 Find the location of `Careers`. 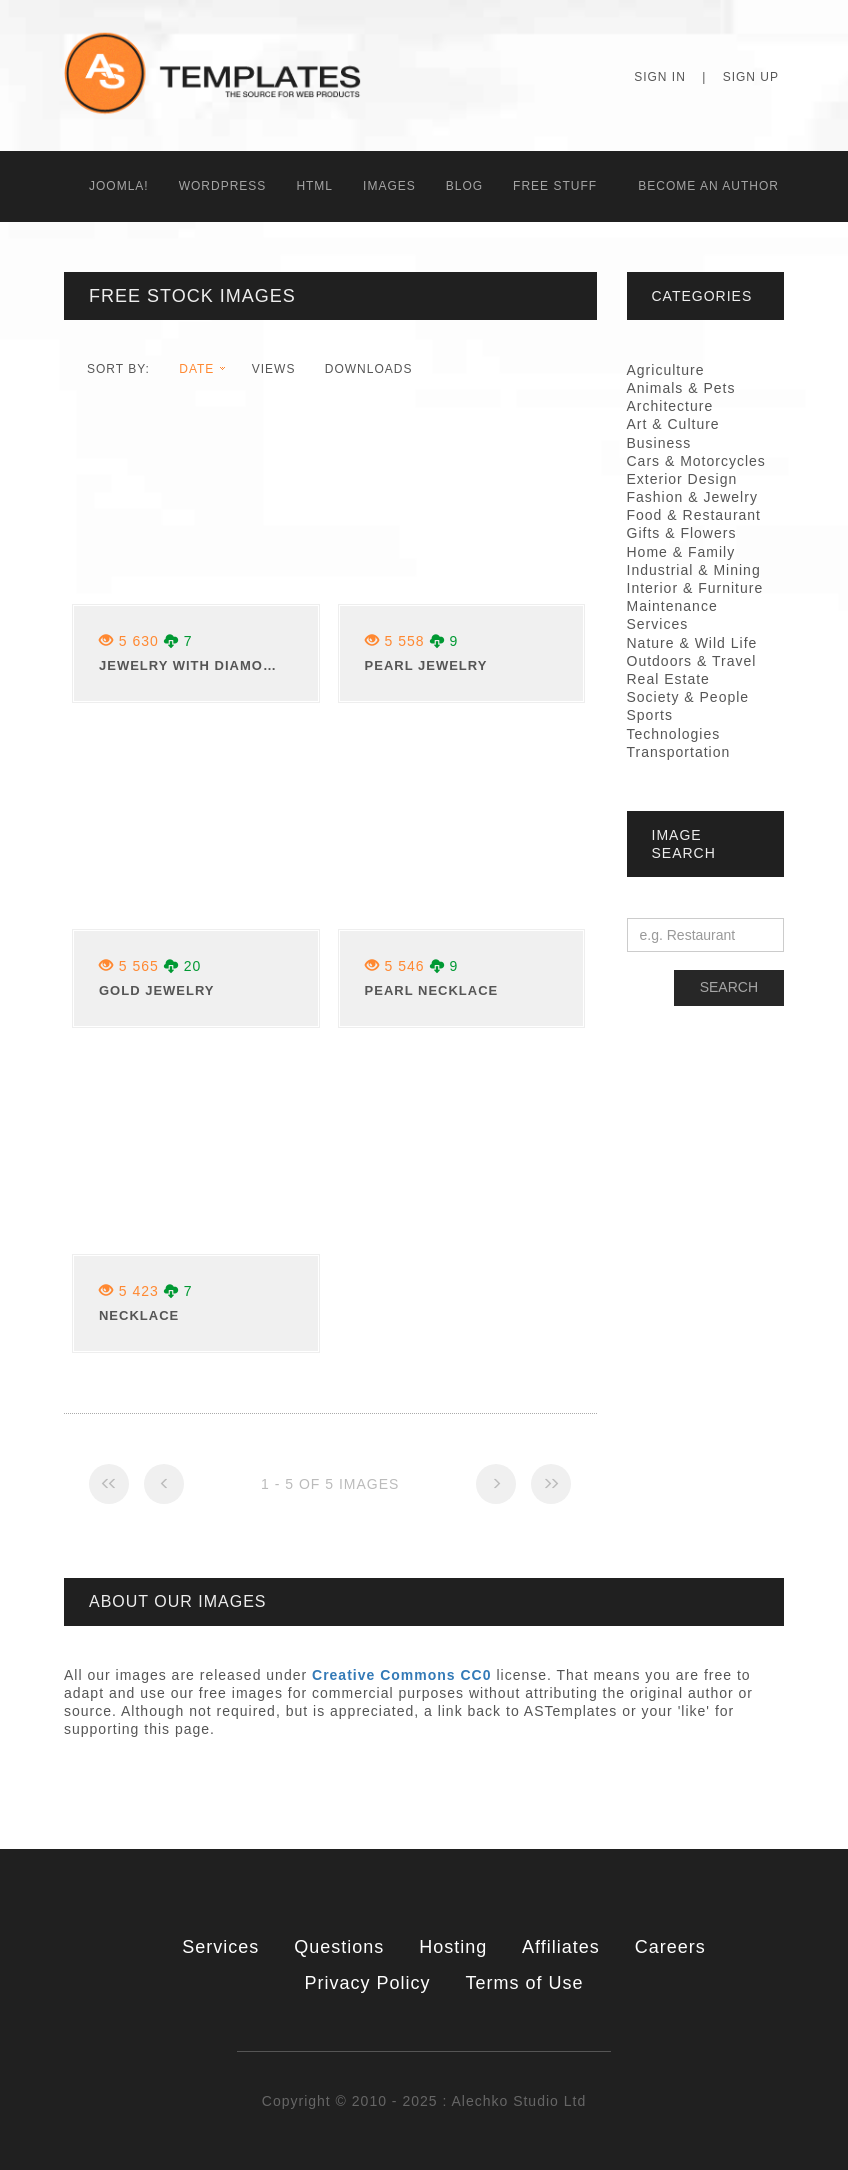

Careers is located at coordinates (670, 1947).